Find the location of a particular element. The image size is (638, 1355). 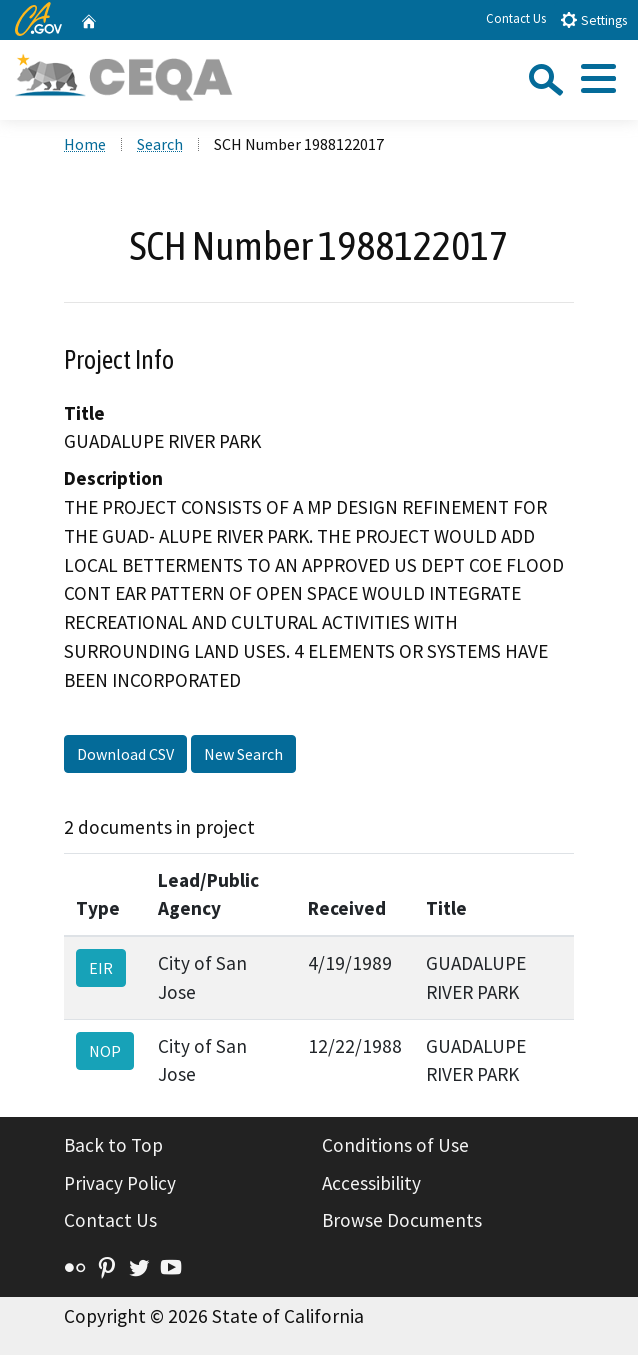

New Search is located at coordinates (243, 754).